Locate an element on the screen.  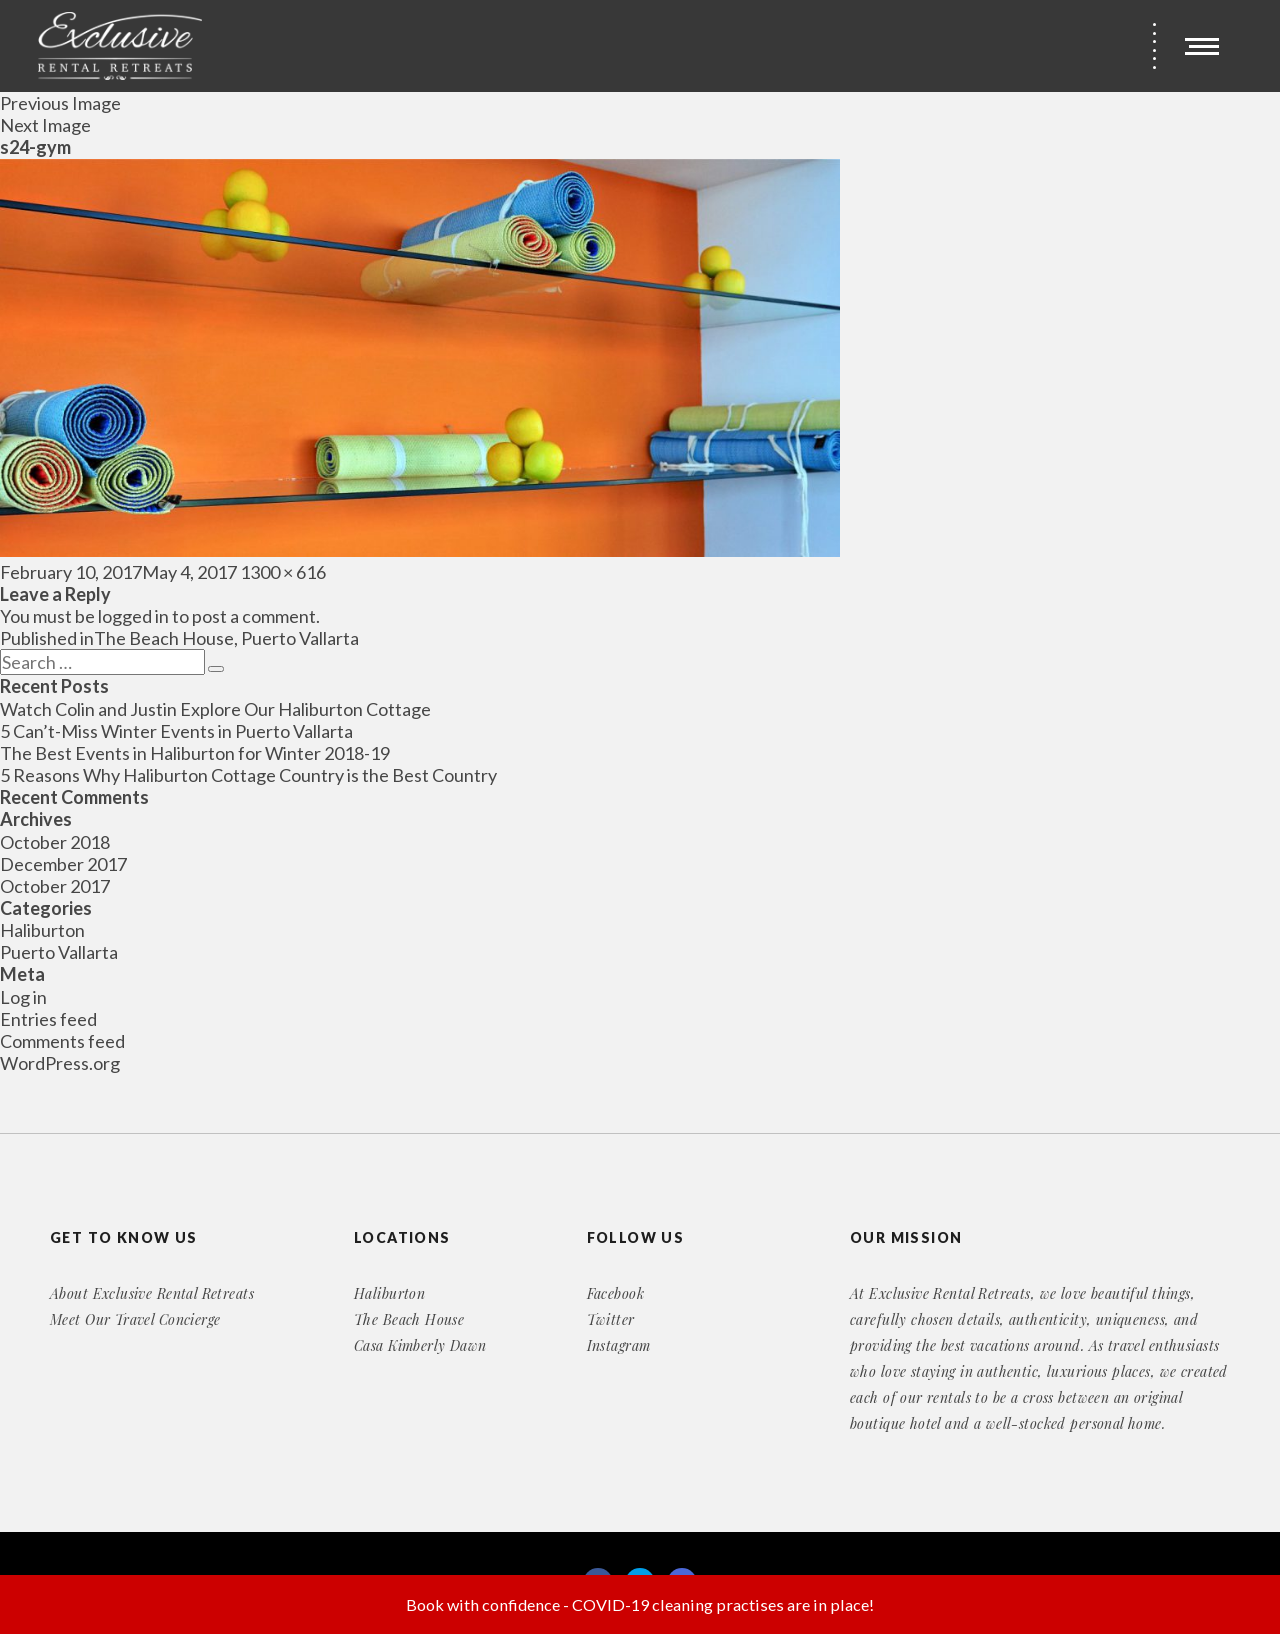
Comments feed is located at coordinates (62, 1041).